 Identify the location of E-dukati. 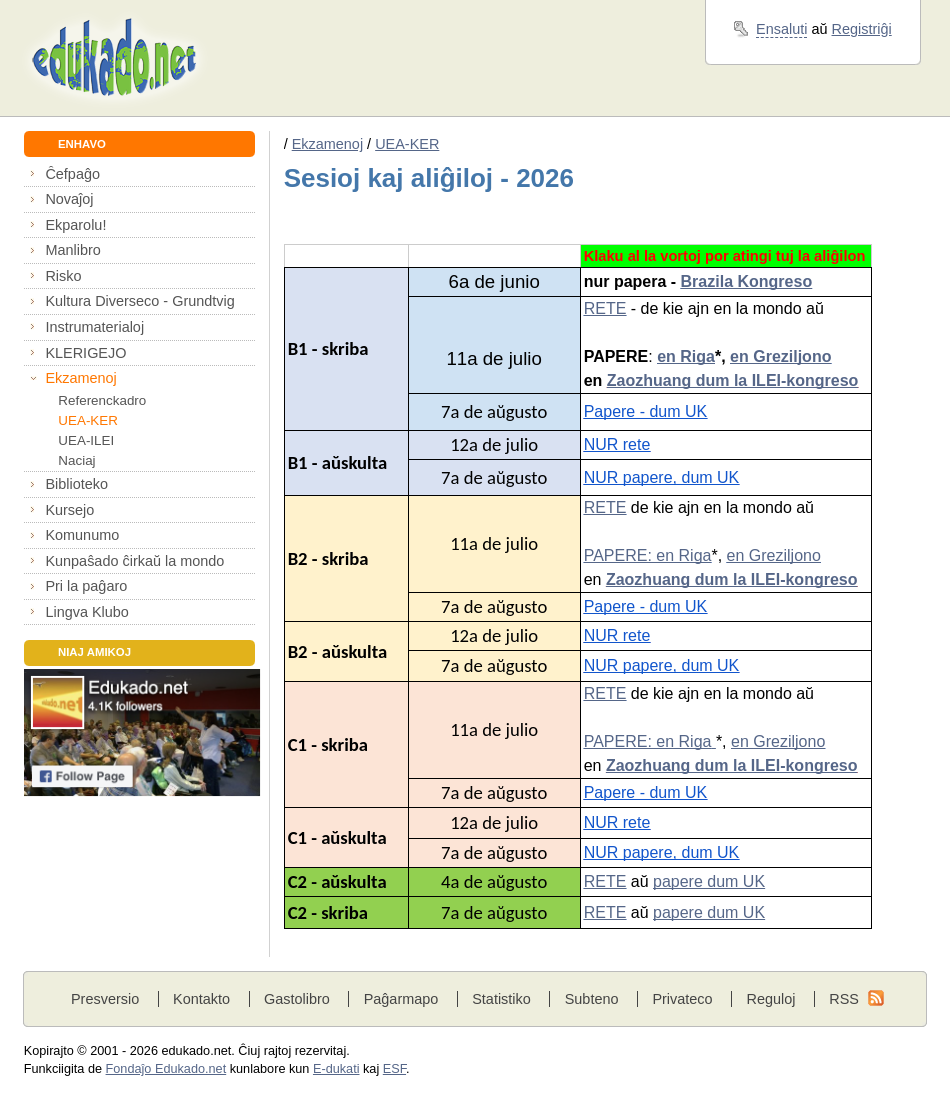
(336, 1069).